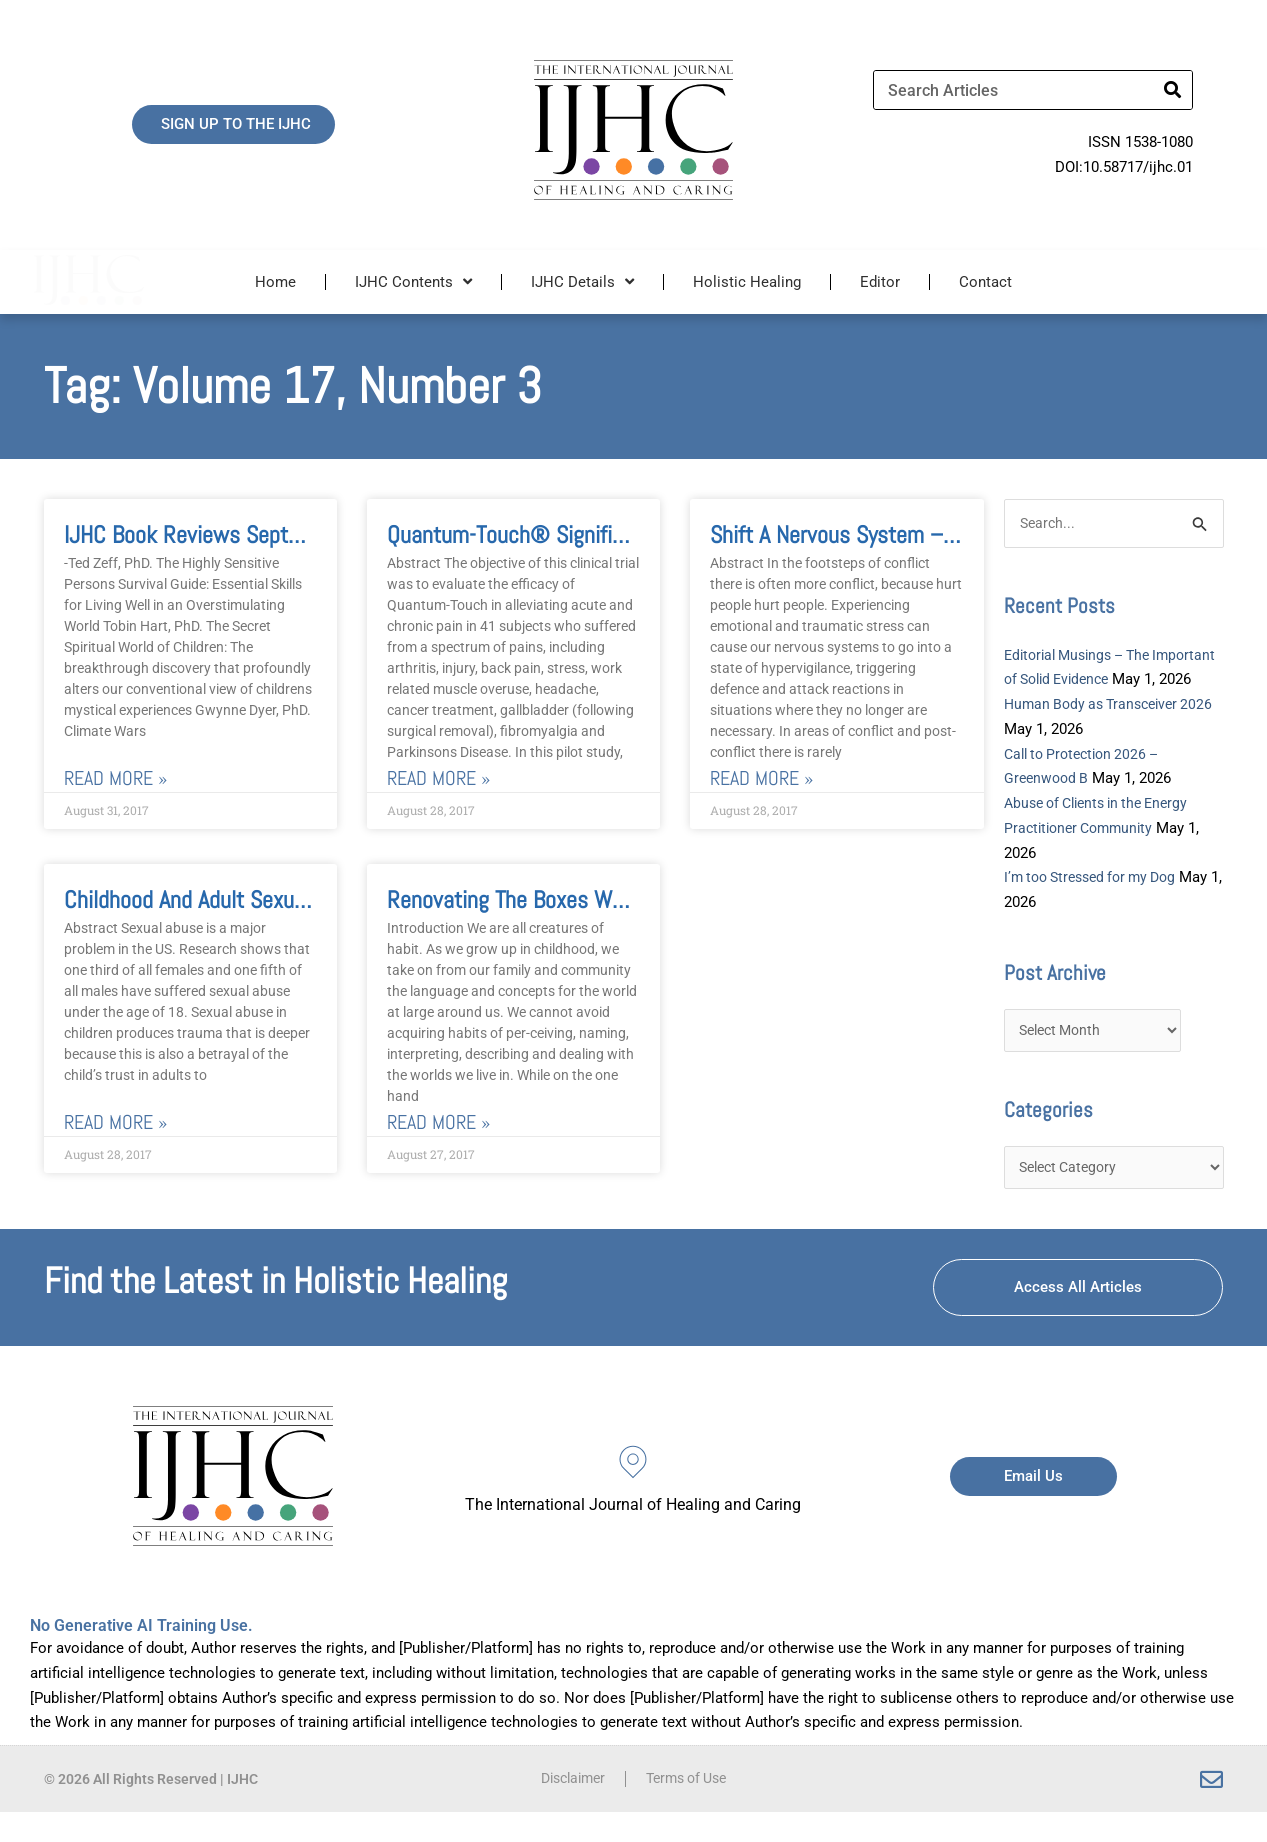 Image resolution: width=1267 pixels, height=1842 pixels. What do you see at coordinates (761, 778) in the screenshot?
I see `Read More » [Read more about Shift a nervous system – and you shift the world!]` at bounding box center [761, 778].